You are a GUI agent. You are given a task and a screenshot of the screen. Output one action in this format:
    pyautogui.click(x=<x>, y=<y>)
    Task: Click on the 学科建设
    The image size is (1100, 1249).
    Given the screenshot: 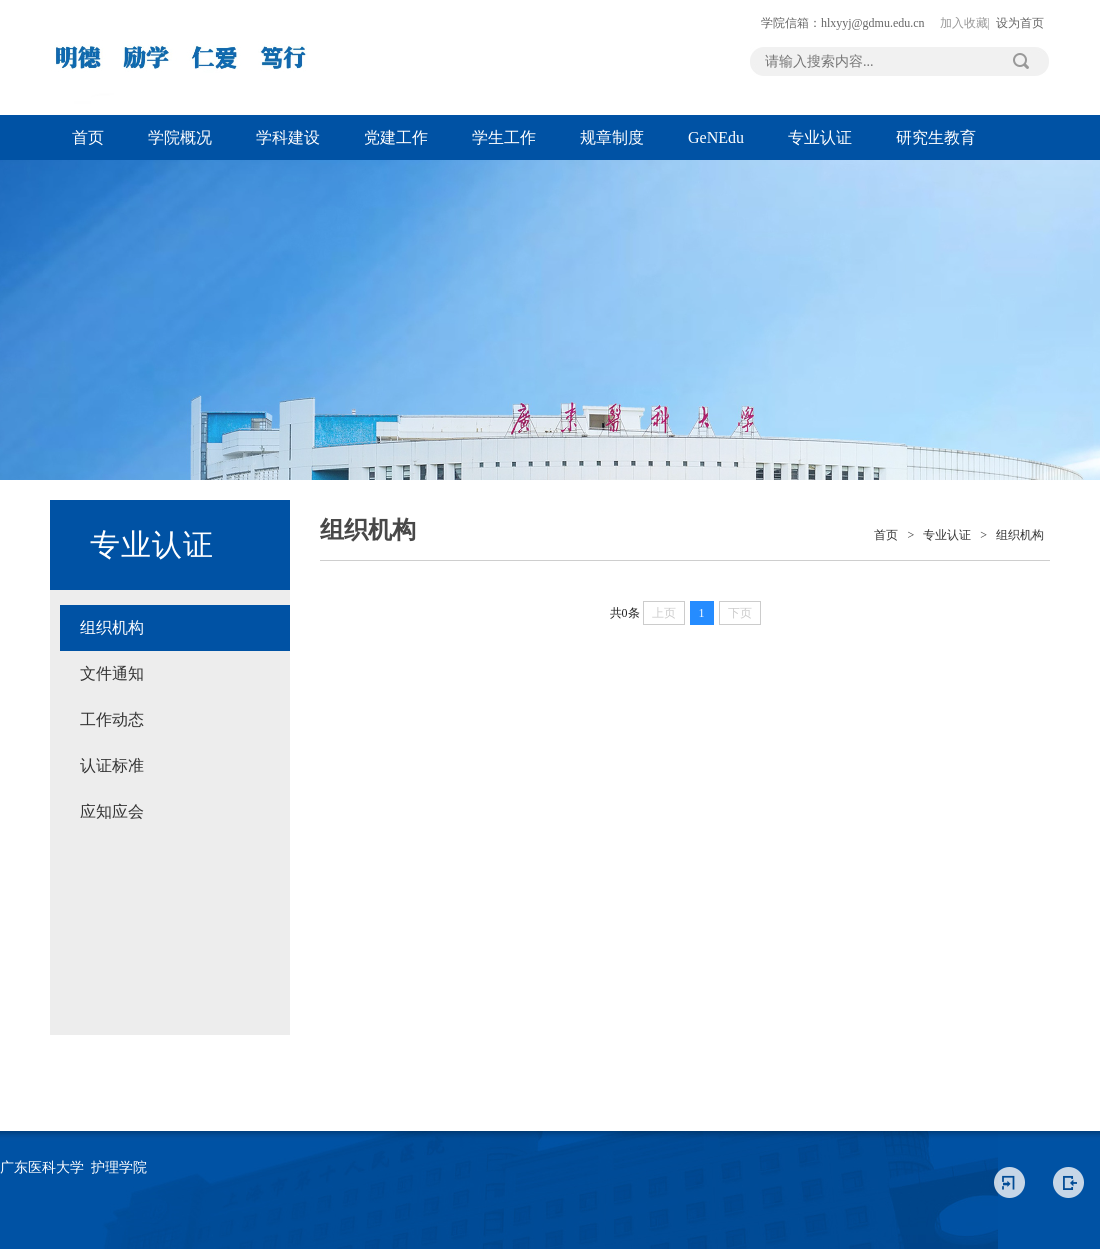 What is the action you would take?
    pyautogui.click(x=288, y=137)
    